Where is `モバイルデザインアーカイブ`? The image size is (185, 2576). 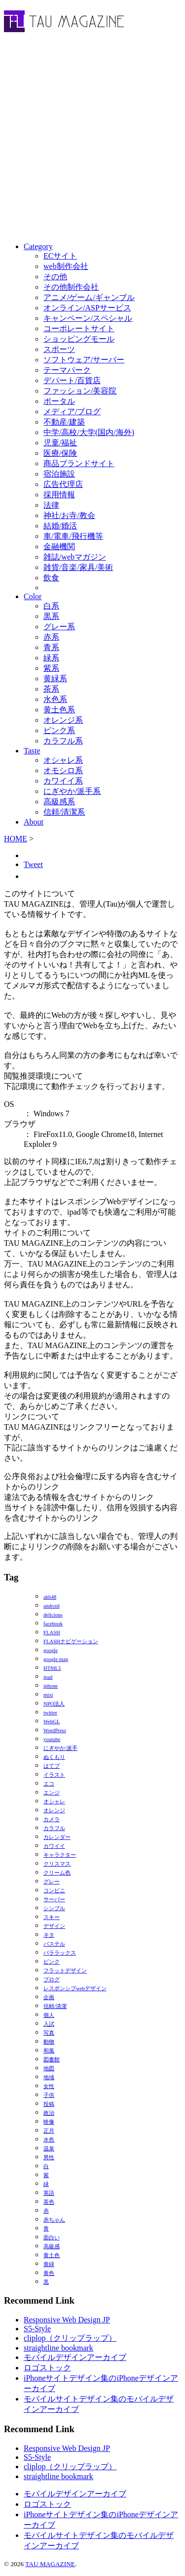
モバイルデザインアーカイブ is located at coordinates (75, 2357).